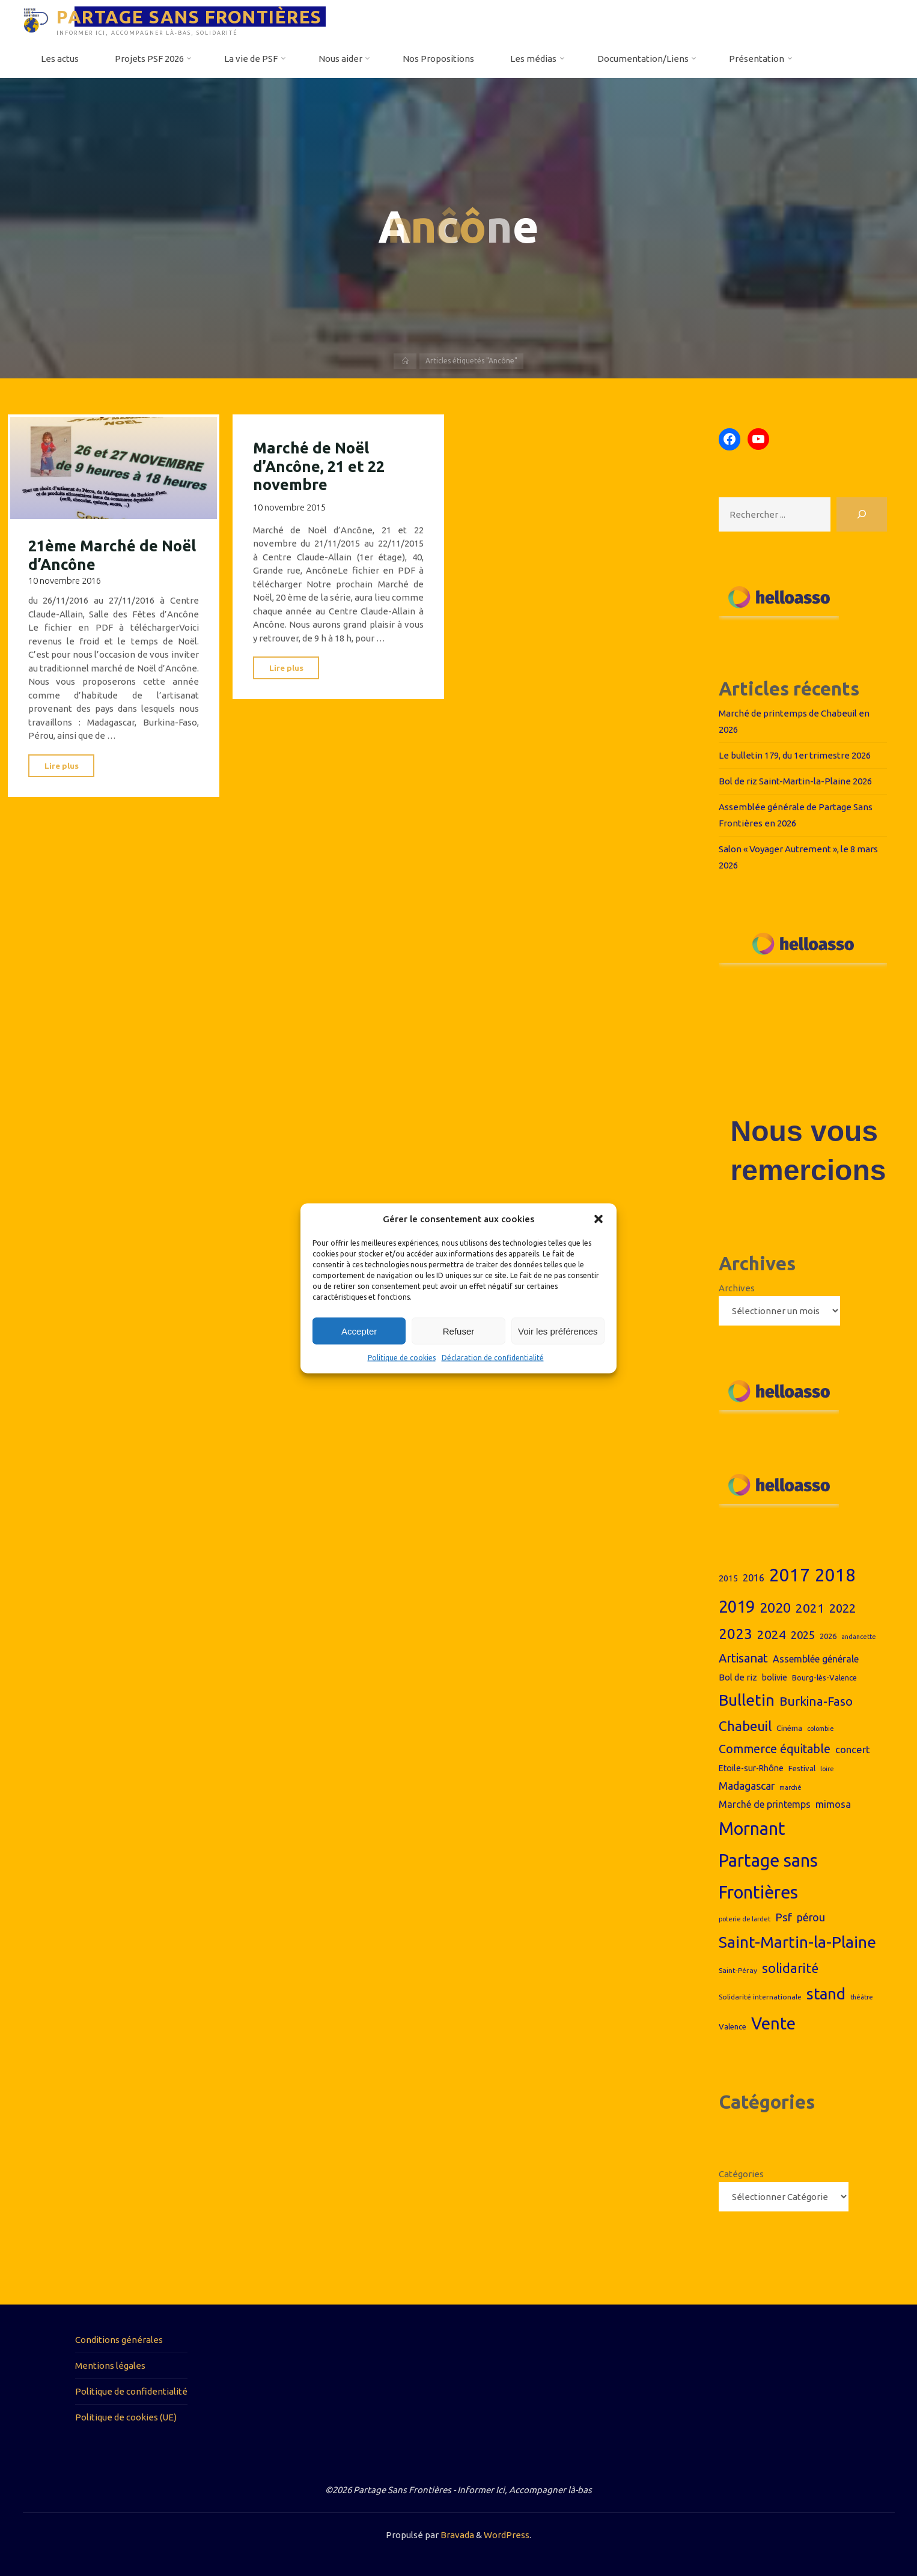 This screenshot has height=2576, width=917. Describe the element at coordinates (402, 1358) in the screenshot. I see `Politique de cookies` at that location.